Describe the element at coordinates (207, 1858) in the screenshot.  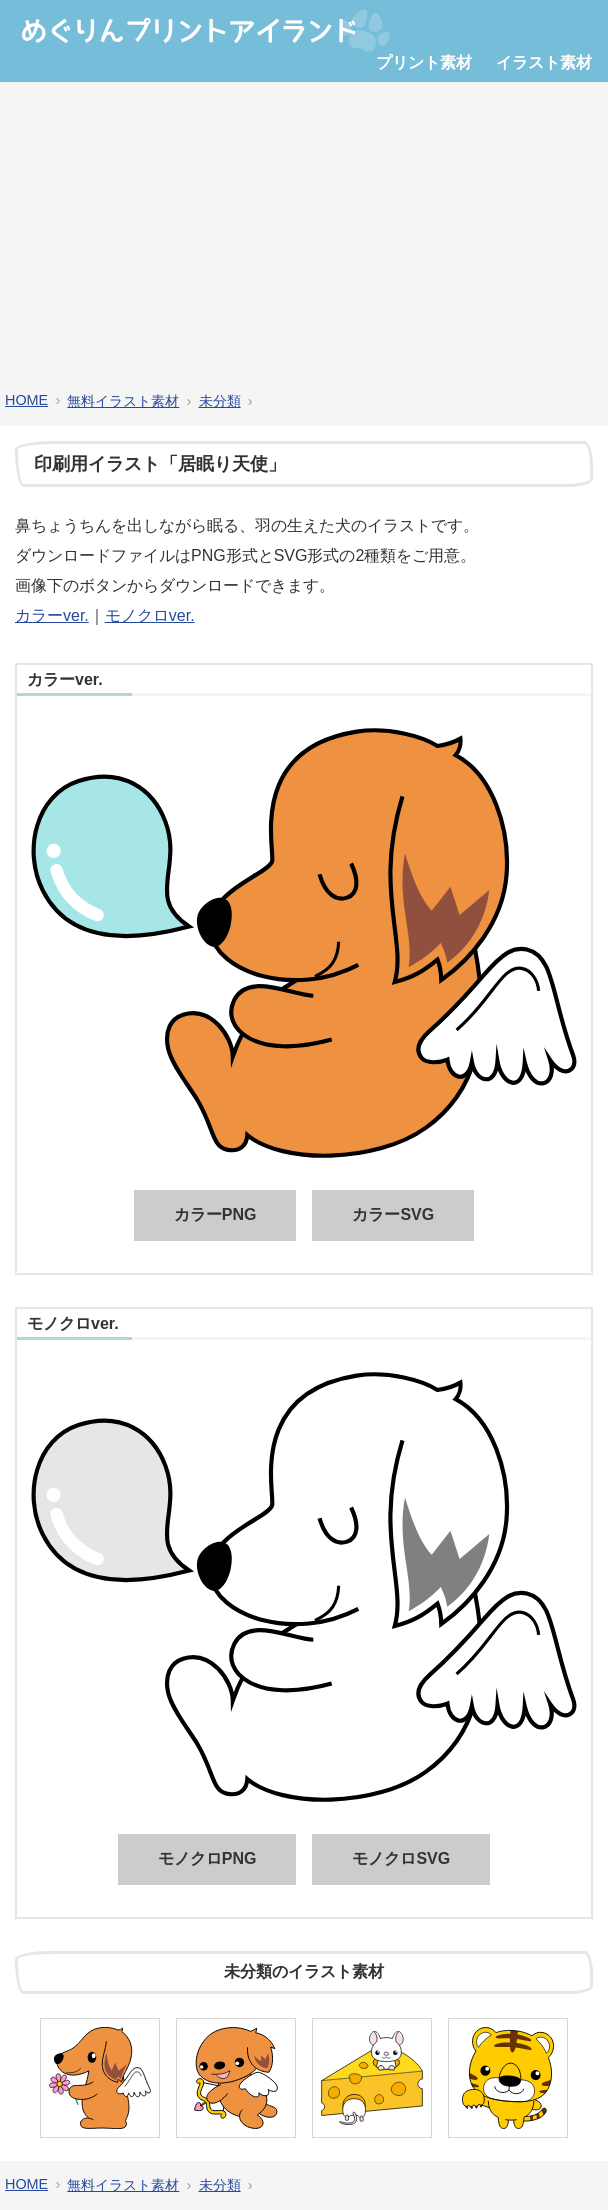
I see `モノクロPNG` at that location.